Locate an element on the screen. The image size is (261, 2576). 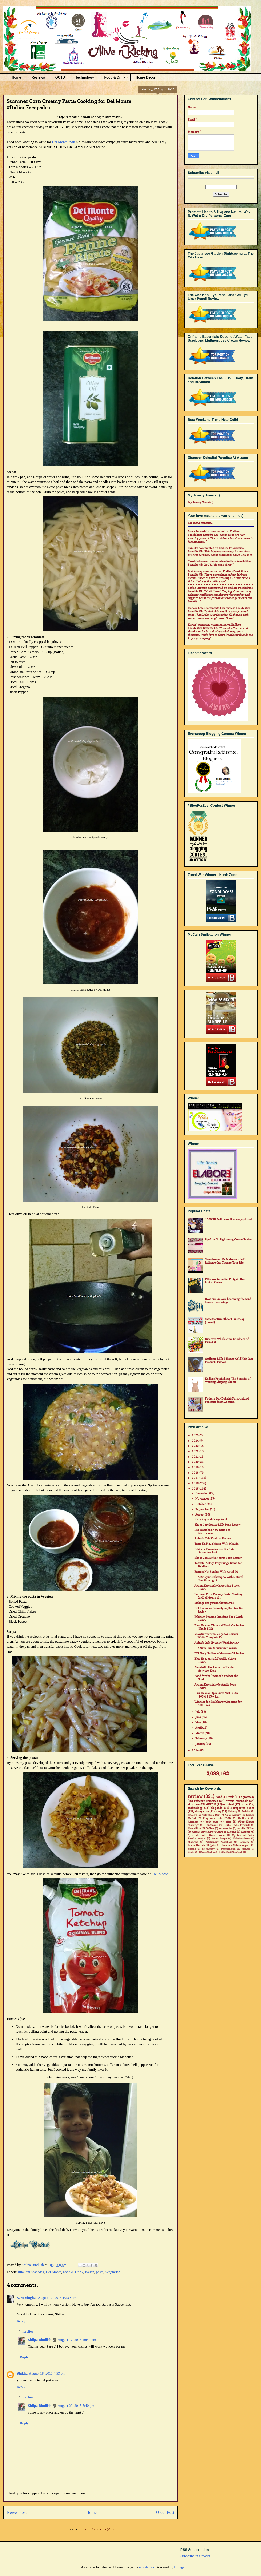
Ayurvedic is located at coordinates (194, 1835).